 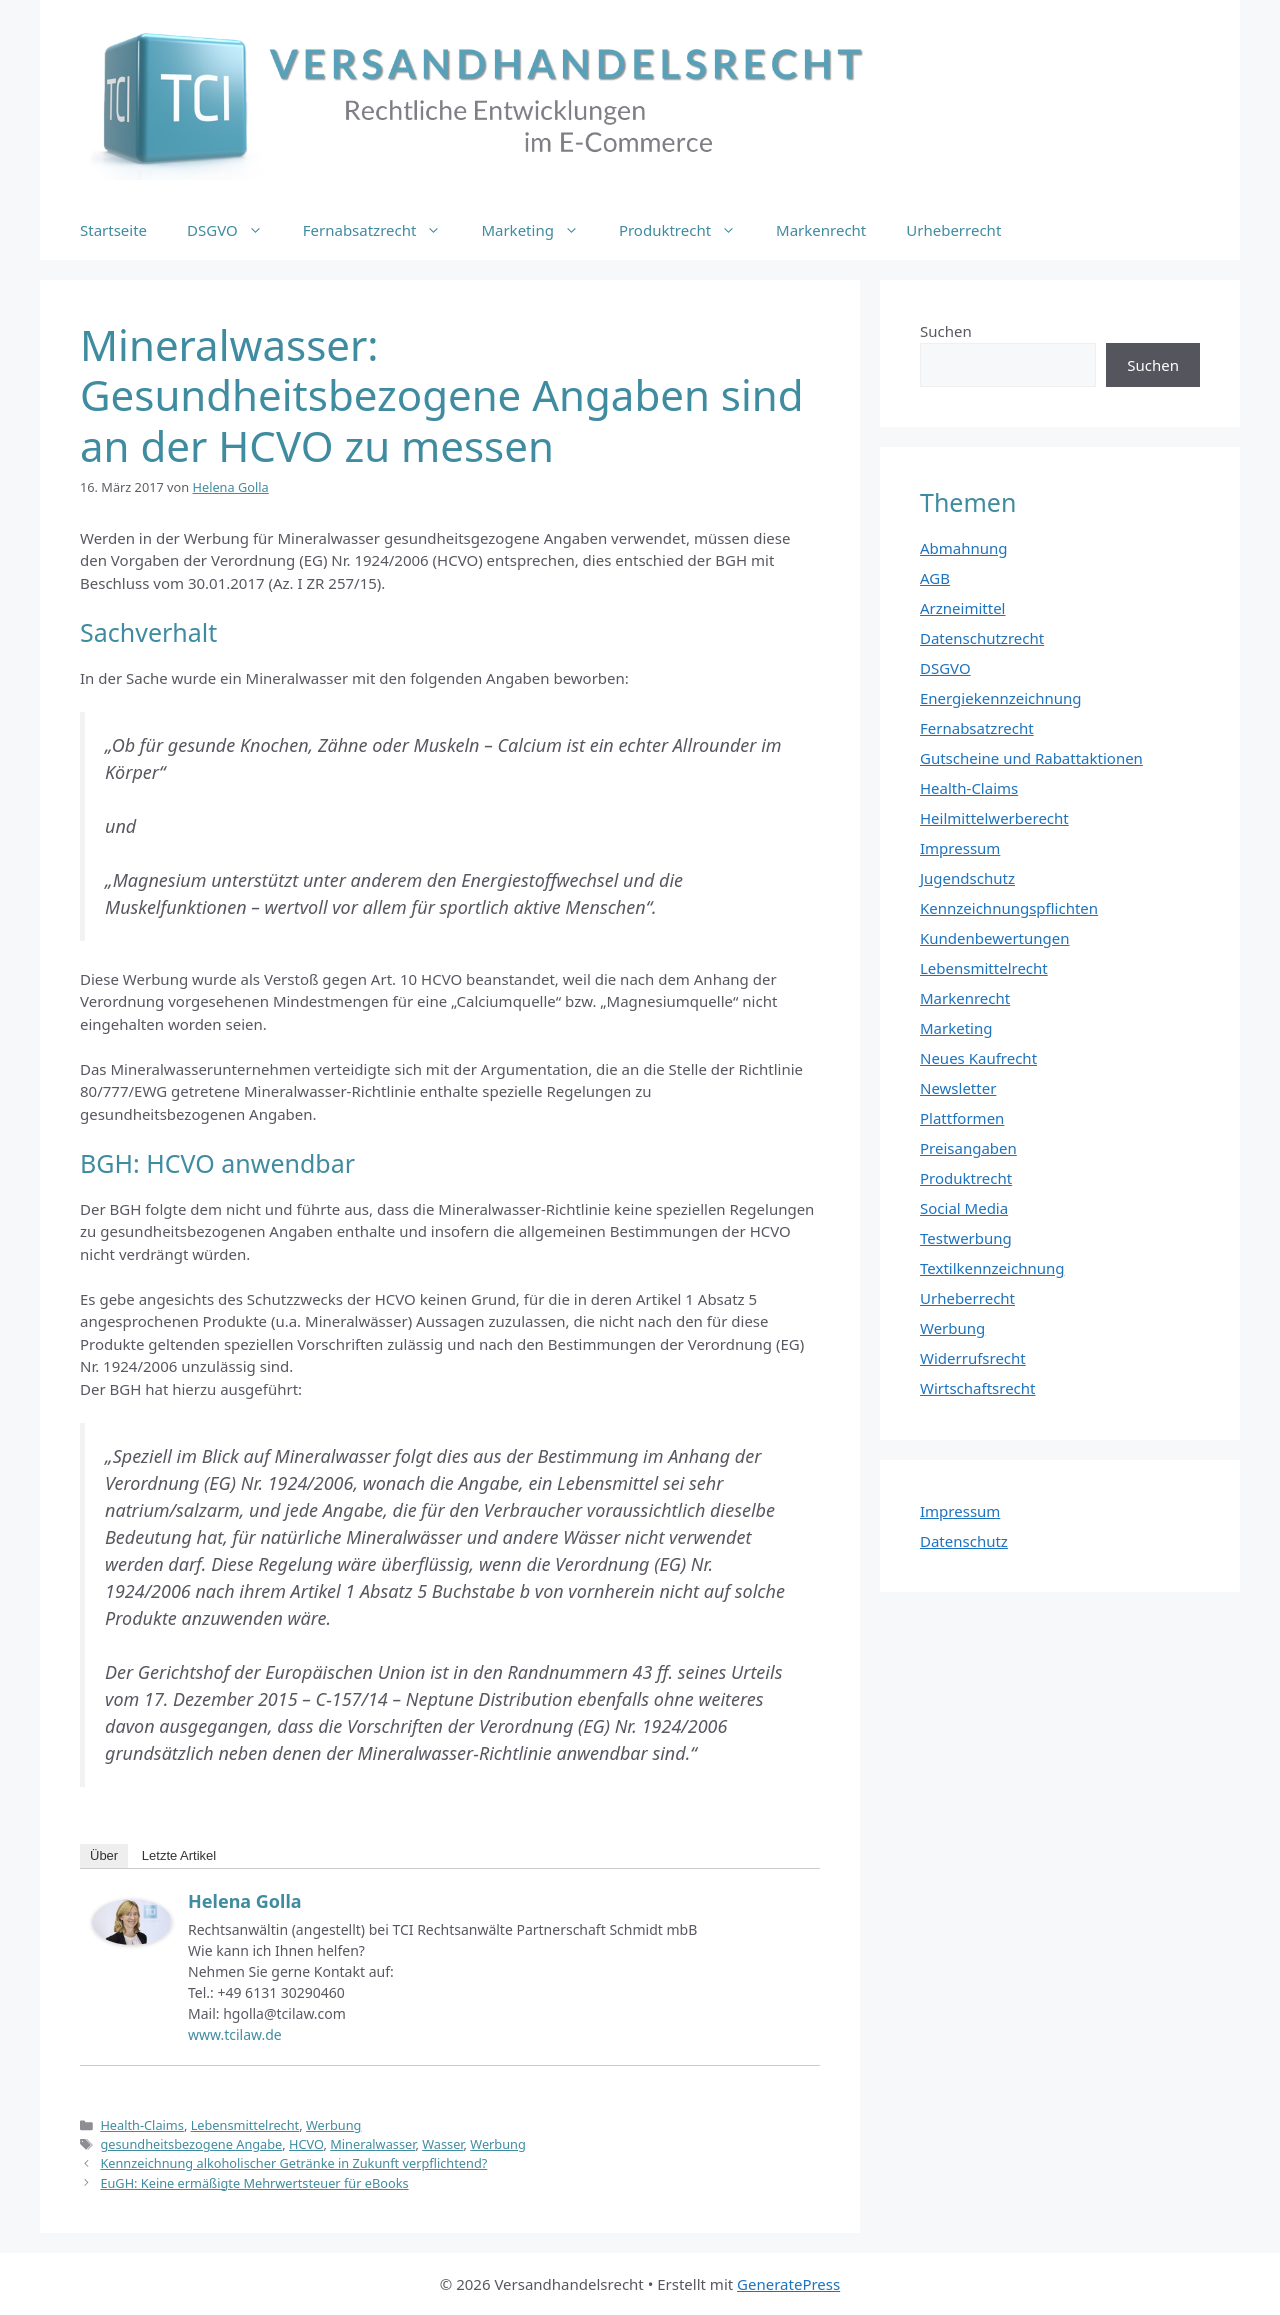 What do you see at coordinates (966, 1238) in the screenshot?
I see `Testwerbung` at bounding box center [966, 1238].